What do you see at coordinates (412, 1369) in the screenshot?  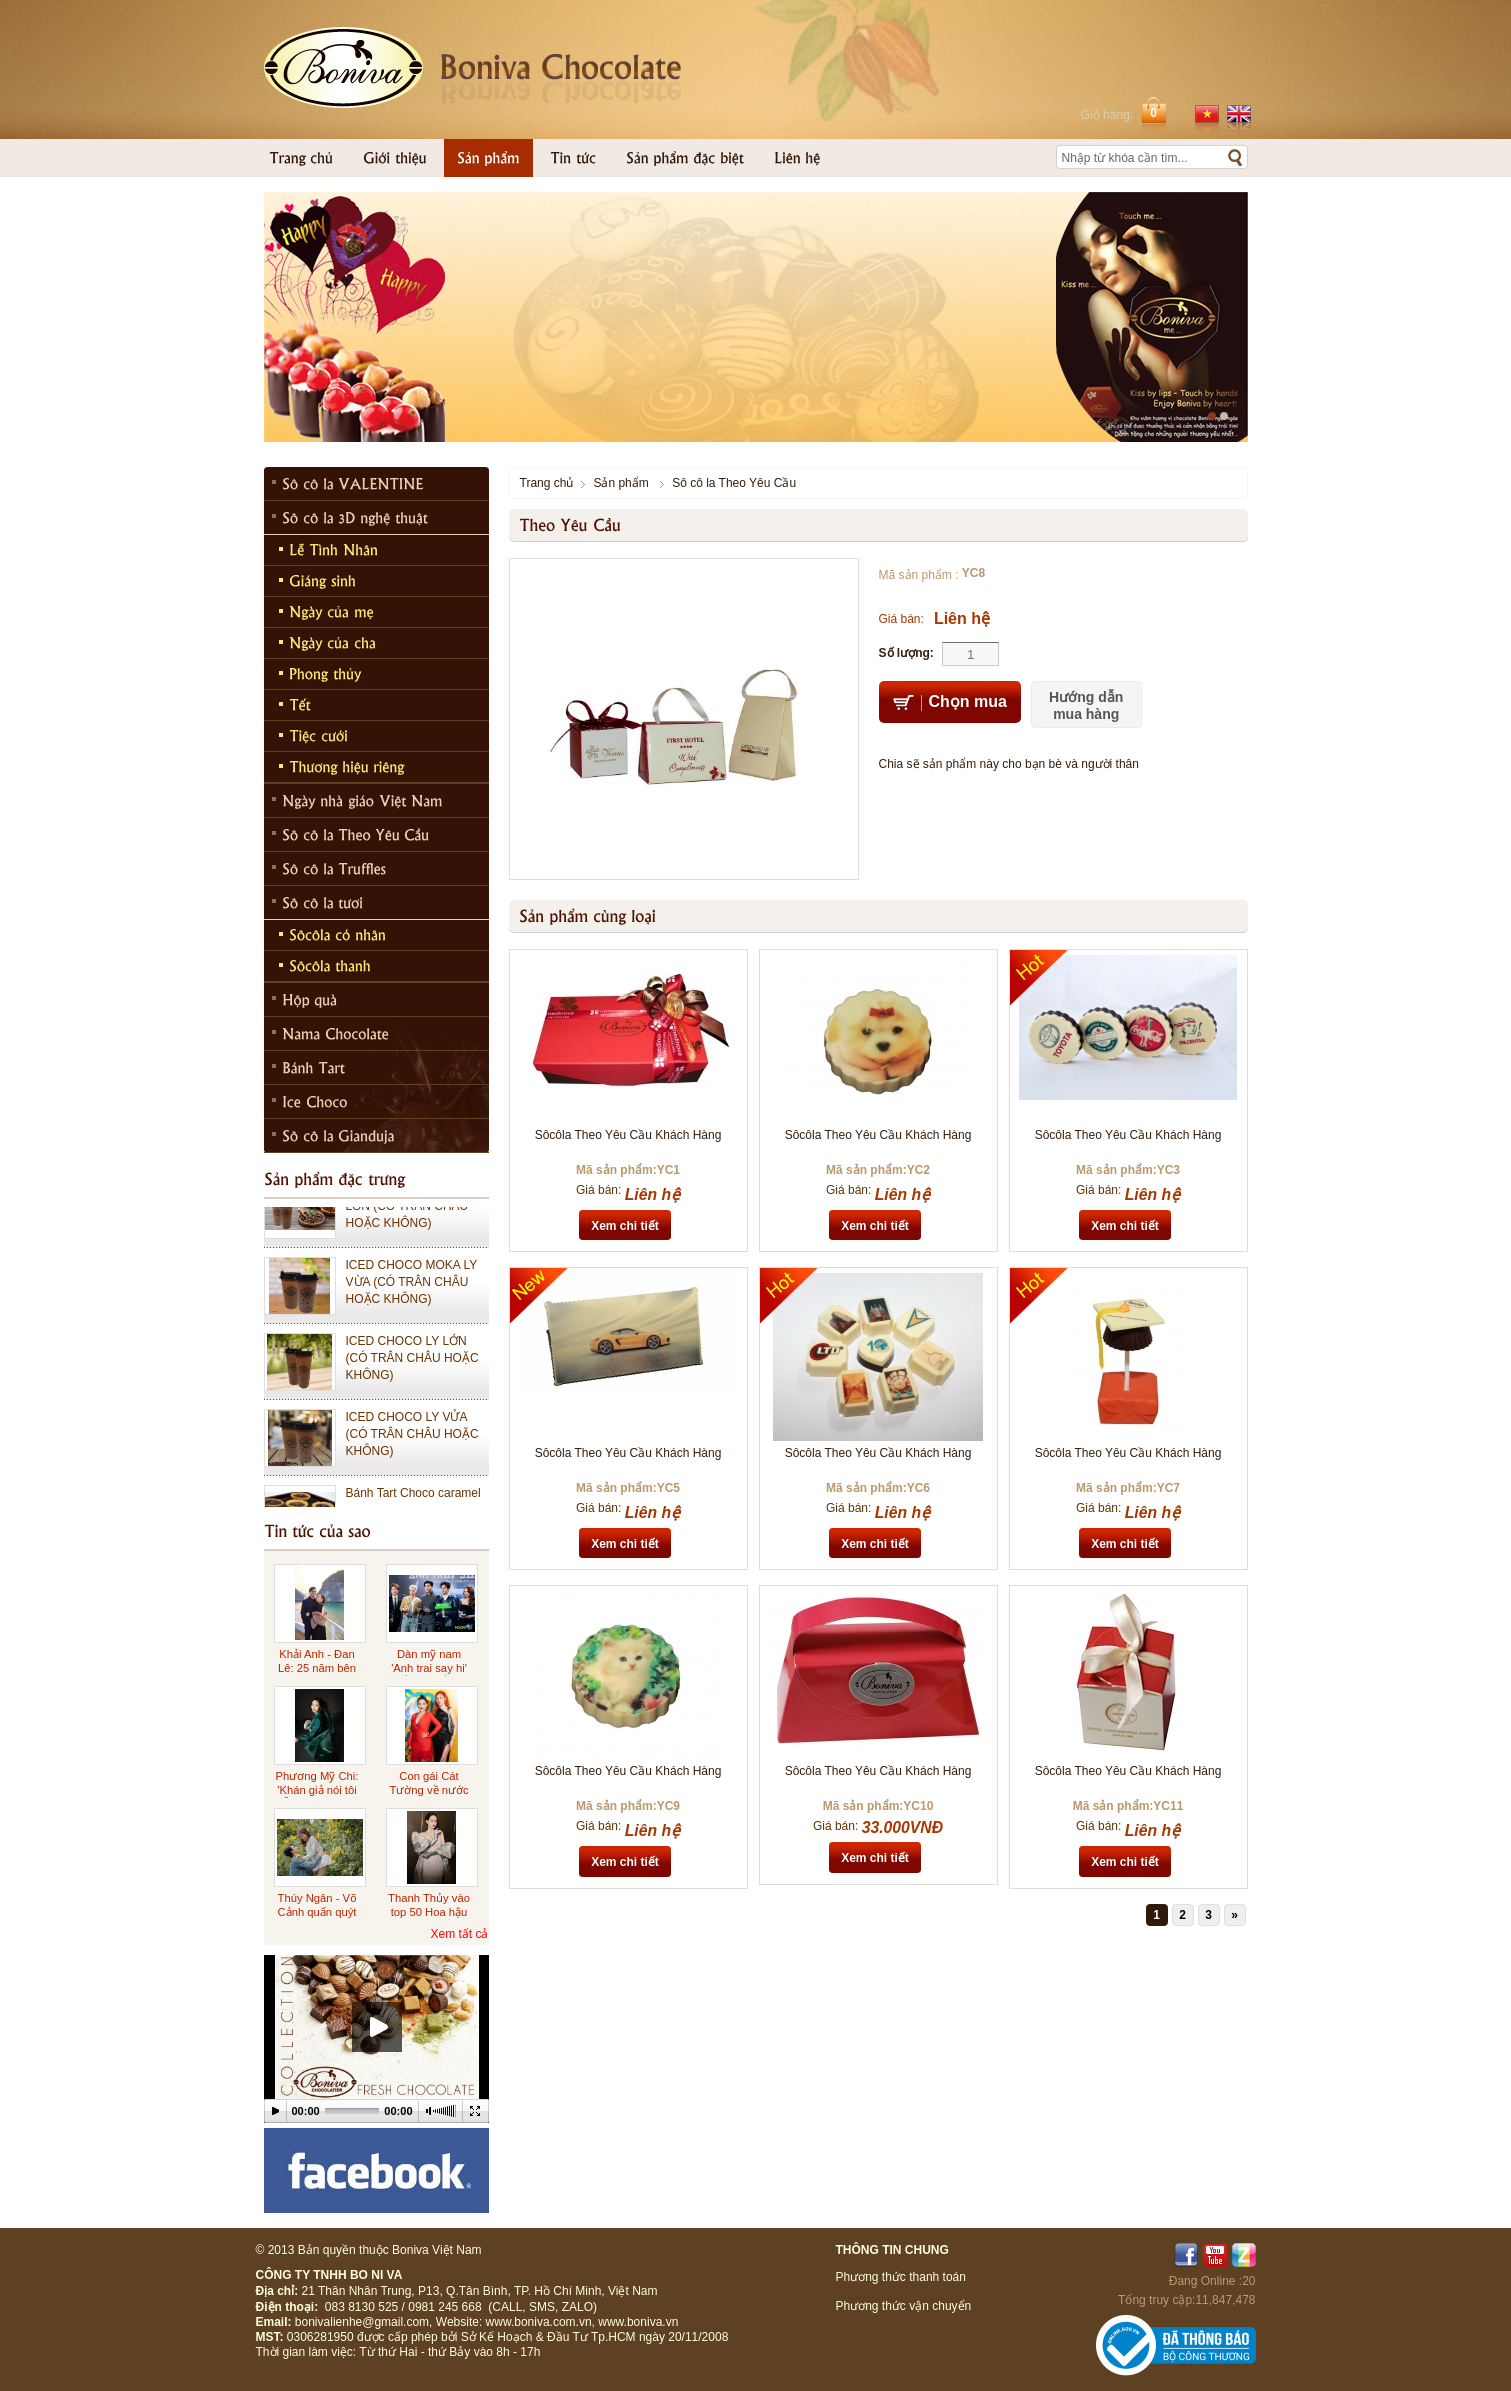 I see `ICED CHOCO LY LỚN (CÓ TRÂN CHÂU HOẶC KHÔNG)` at bounding box center [412, 1369].